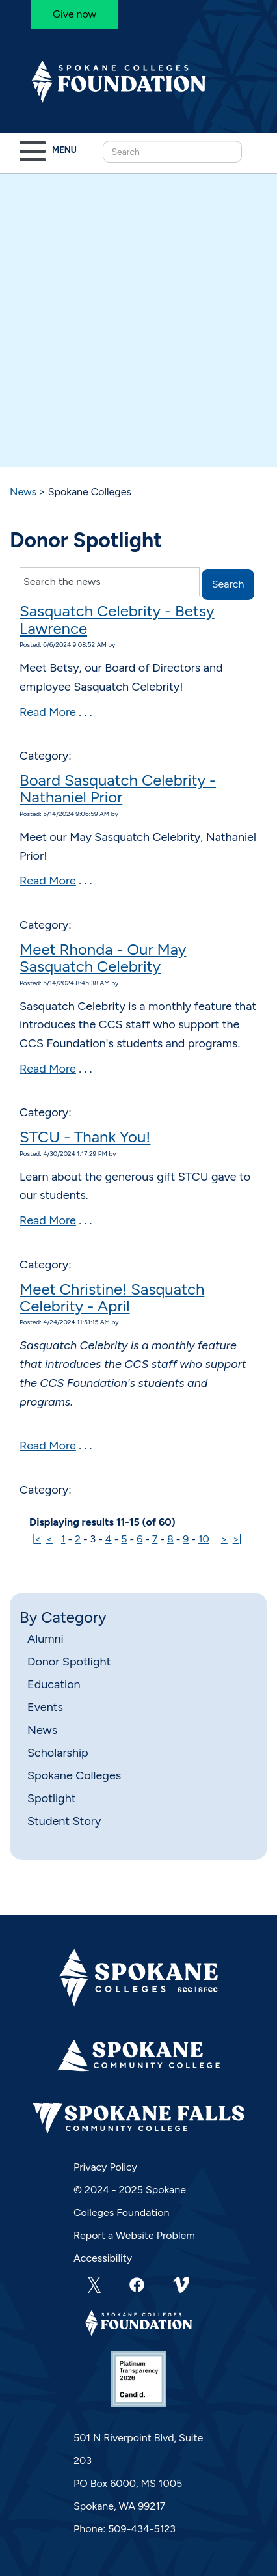 The width and height of the screenshot is (277, 2576). I want to click on Board Sasquatch Celebrity - Nathaniel Prior, so click(118, 788).